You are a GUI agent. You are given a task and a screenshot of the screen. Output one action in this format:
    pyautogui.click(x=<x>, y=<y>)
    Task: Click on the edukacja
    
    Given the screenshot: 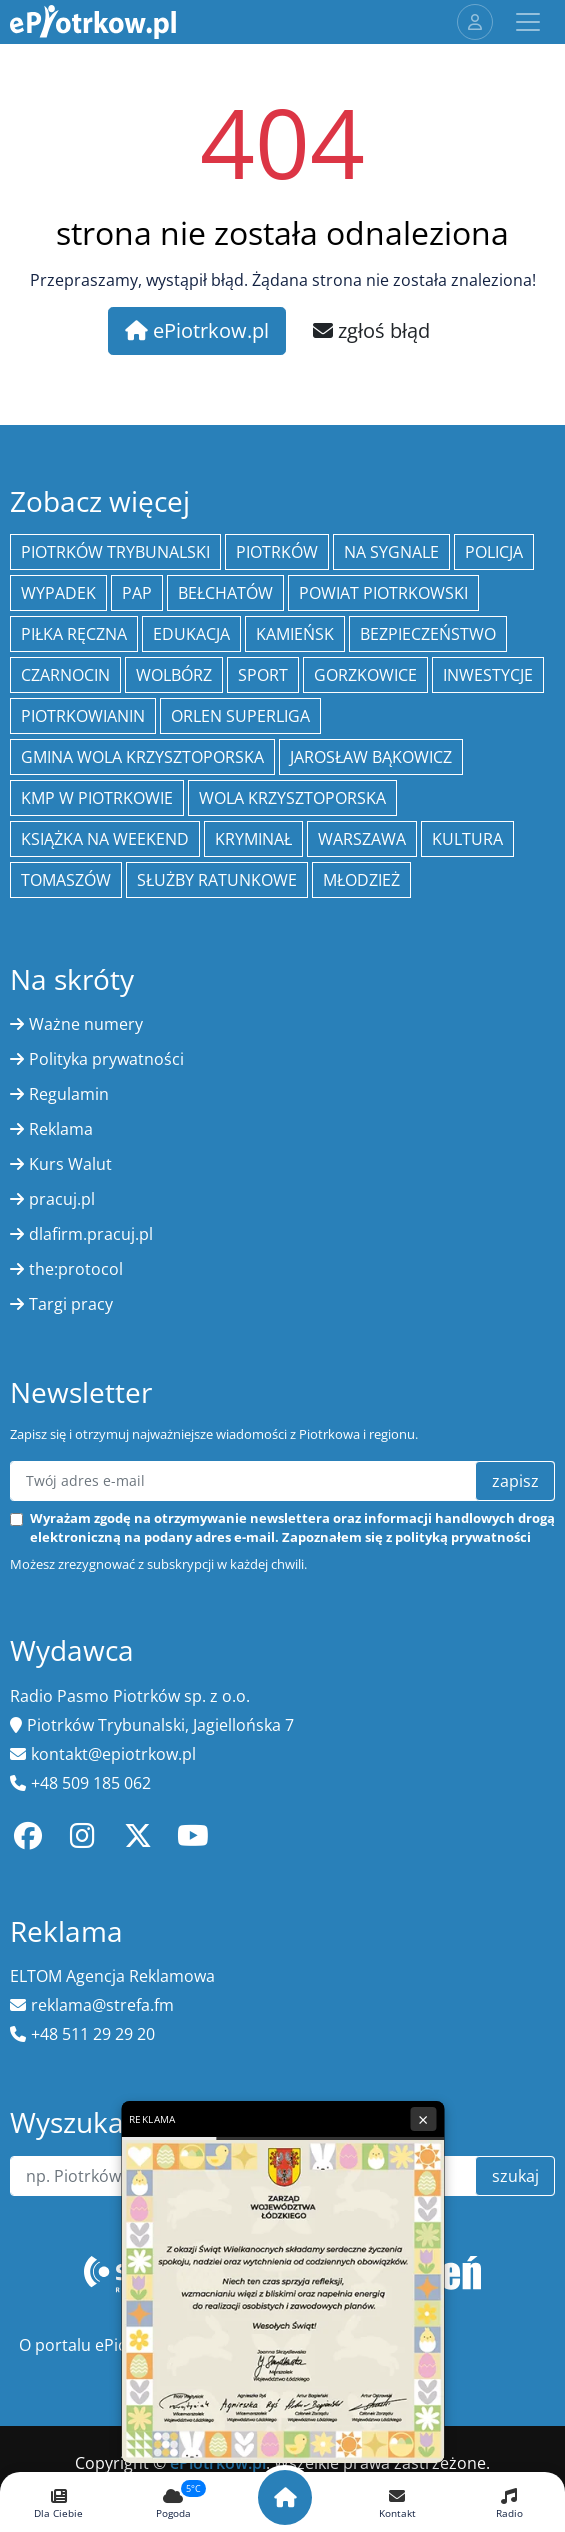 What is the action you would take?
    pyautogui.click(x=191, y=634)
    